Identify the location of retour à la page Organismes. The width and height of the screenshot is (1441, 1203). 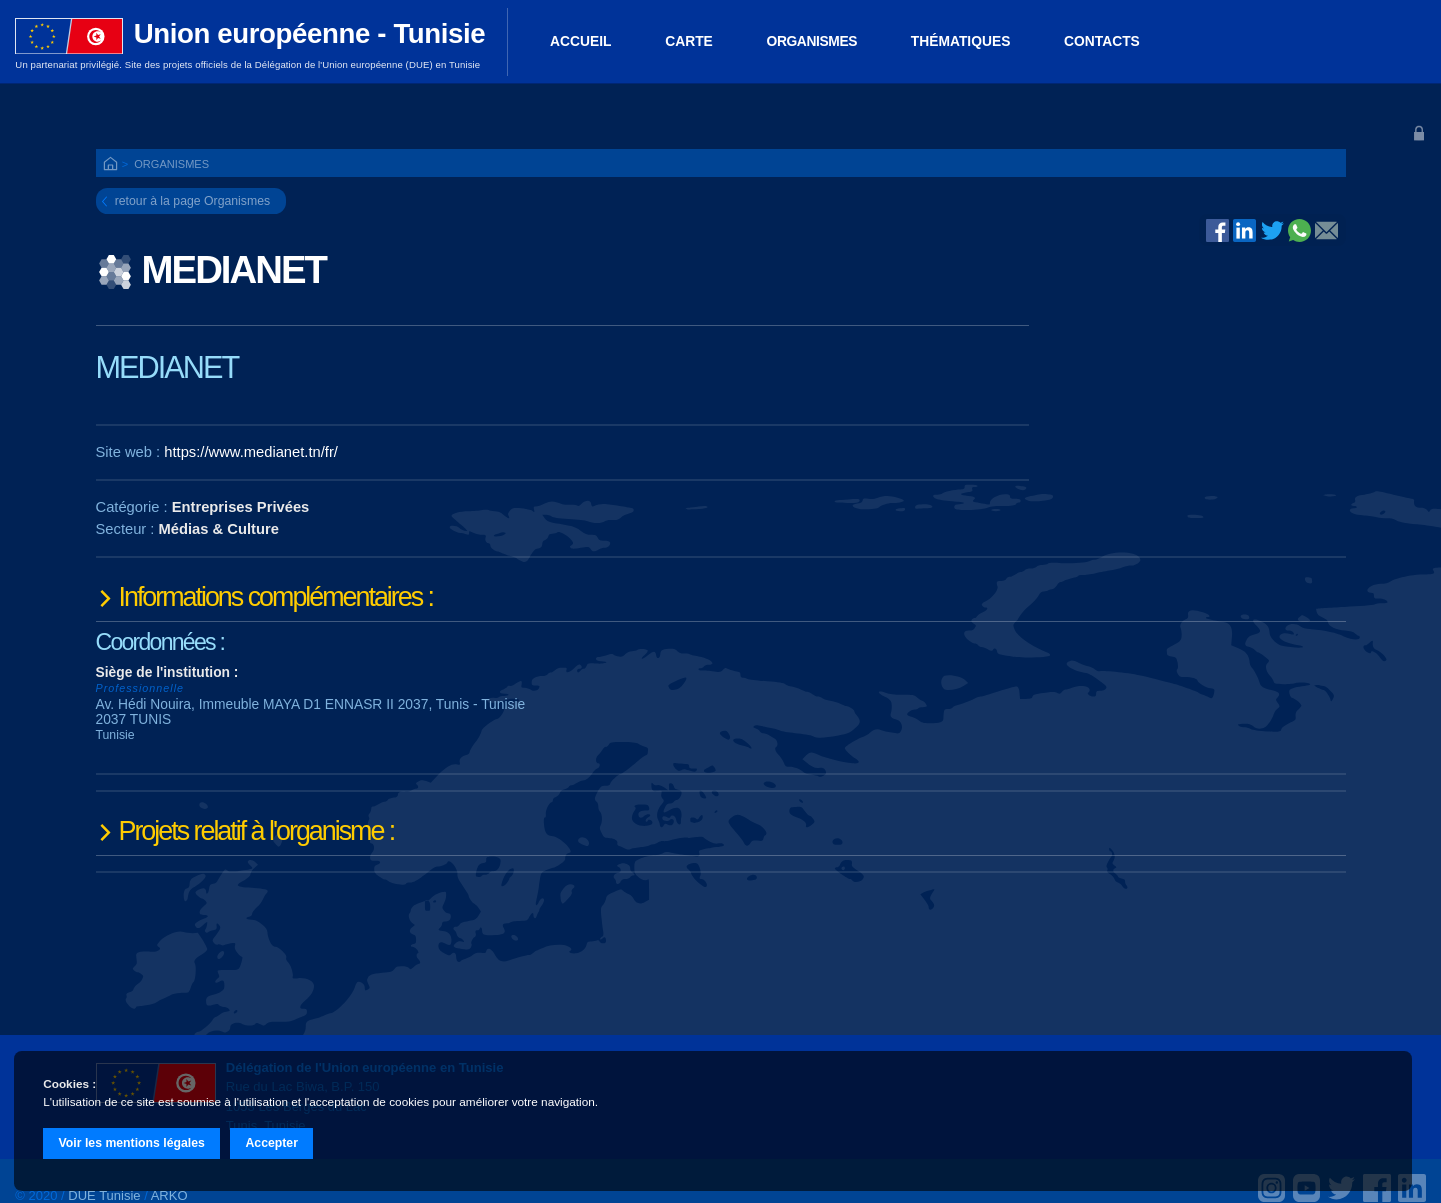
(192, 201).